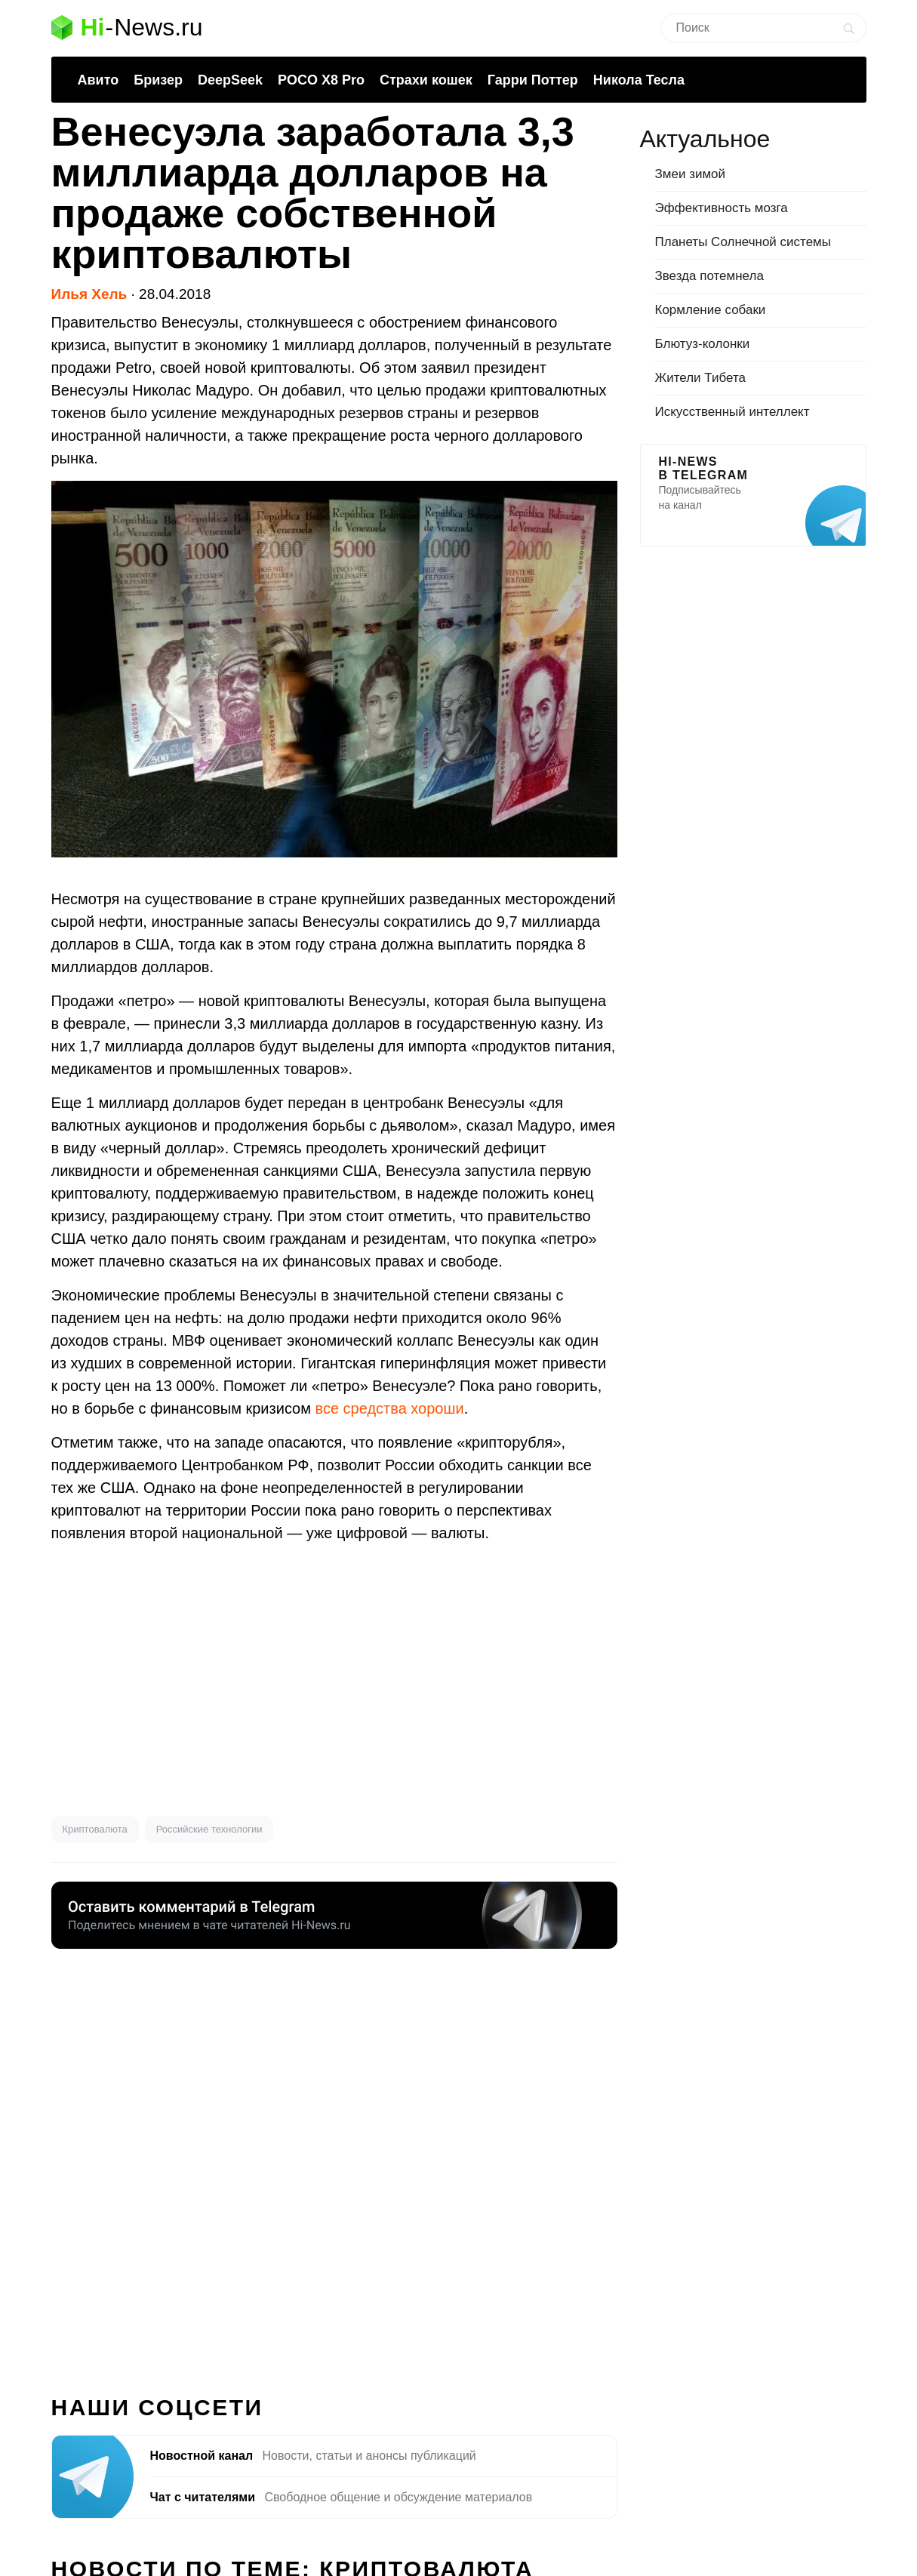 Image resolution: width=917 pixels, height=2576 pixels. What do you see at coordinates (426, 80) in the screenshot?
I see `Страхи кошек` at bounding box center [426, 80].